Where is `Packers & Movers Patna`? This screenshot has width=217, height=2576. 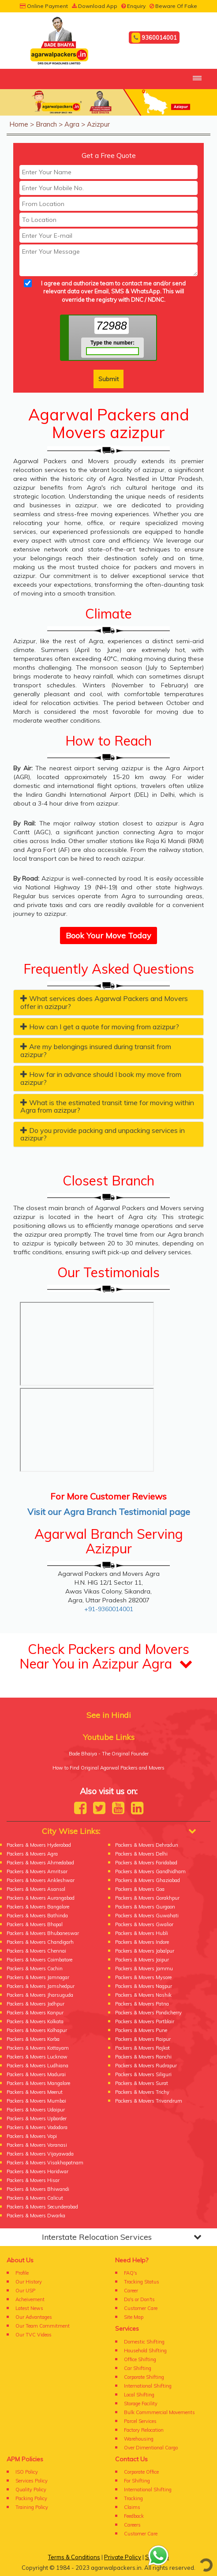 Packers & Movers Patna is located at coordinates (142, 2004).